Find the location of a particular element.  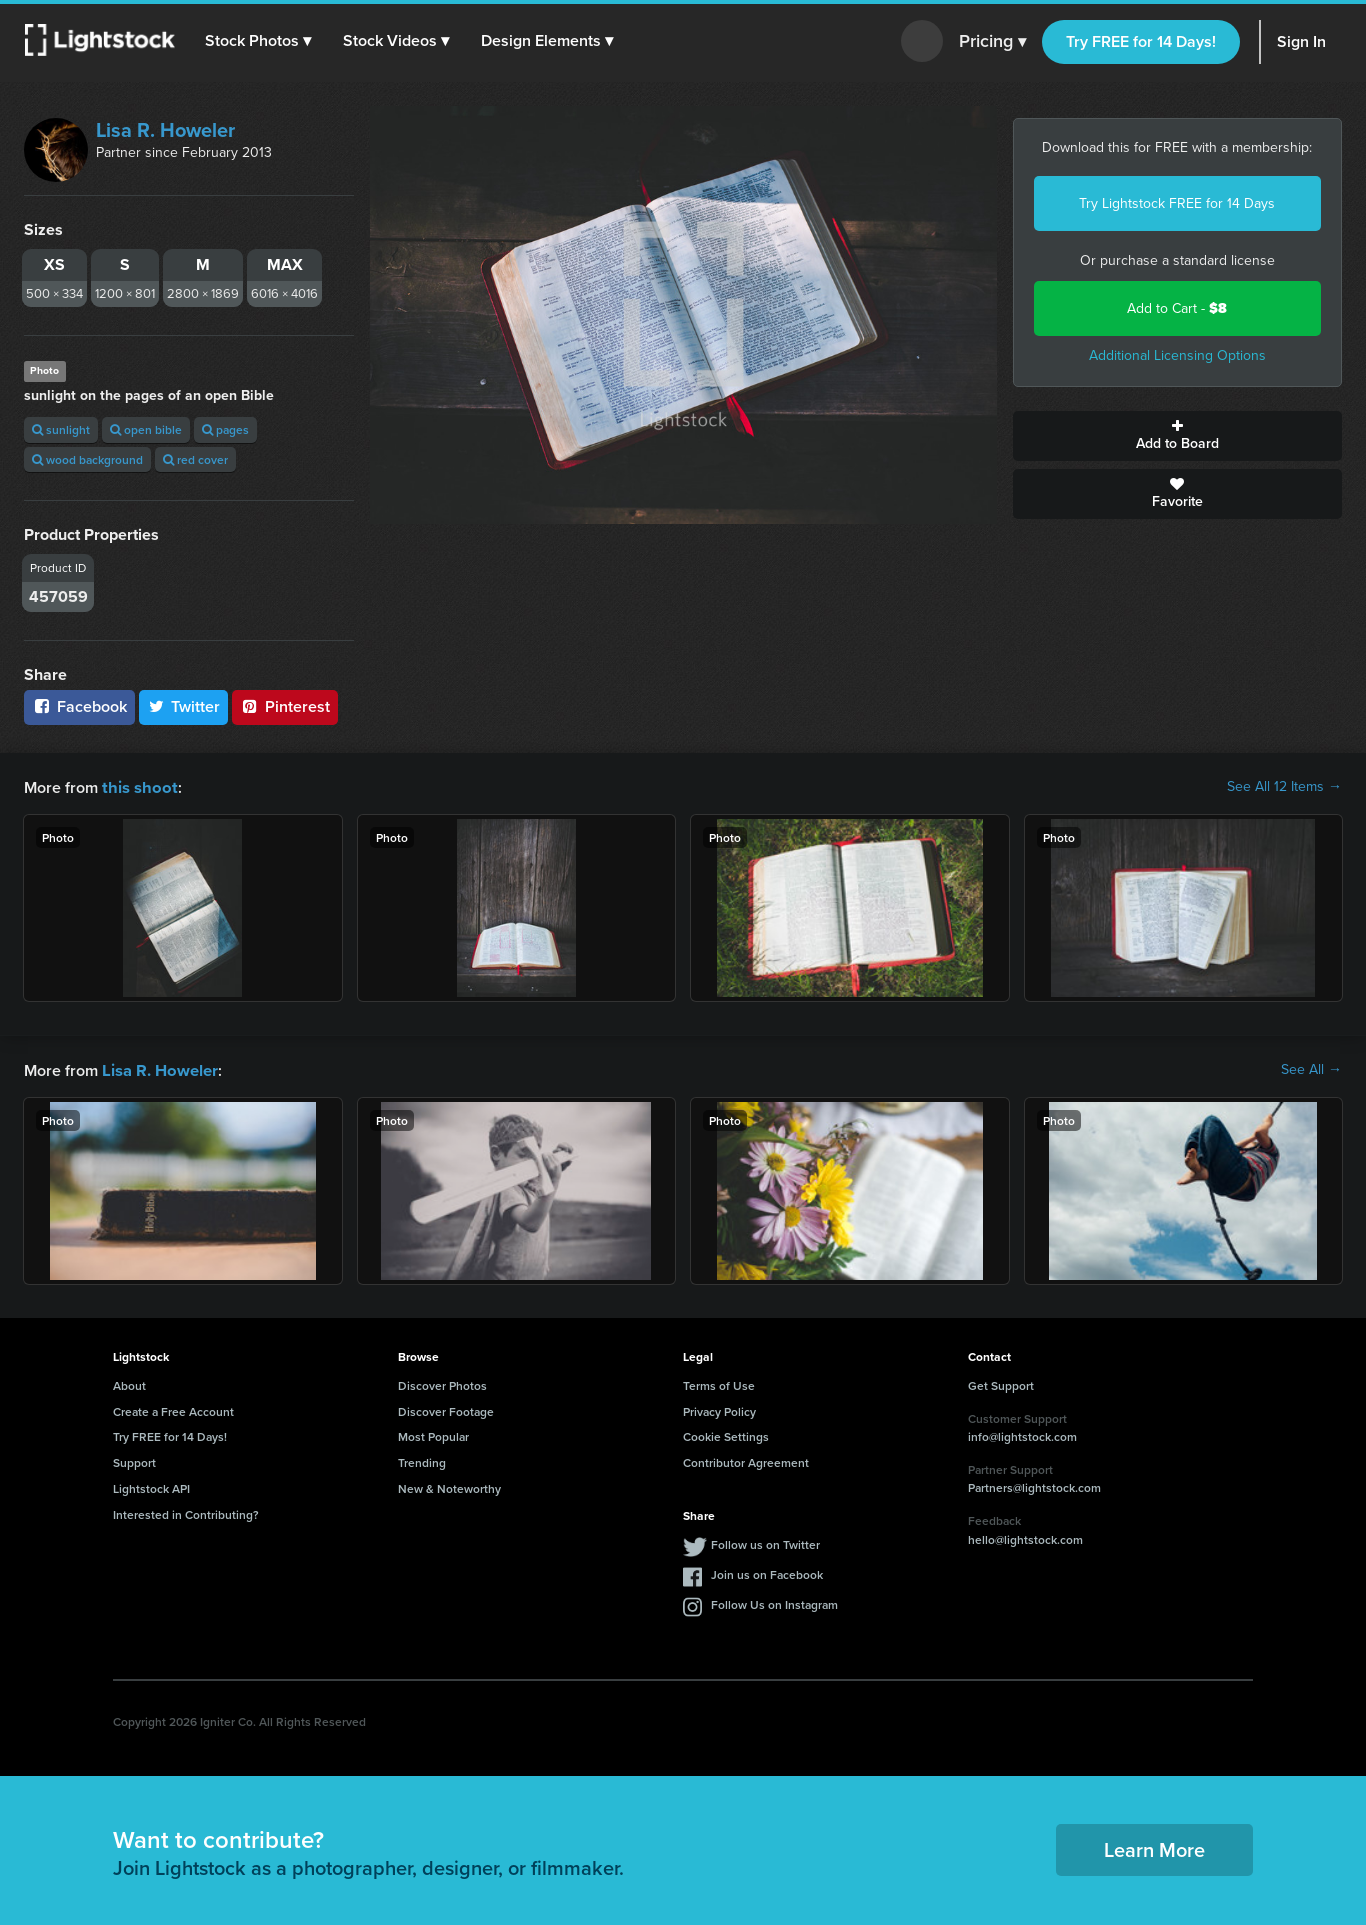

Cookie Settings is located at coordinates (726, 1434).